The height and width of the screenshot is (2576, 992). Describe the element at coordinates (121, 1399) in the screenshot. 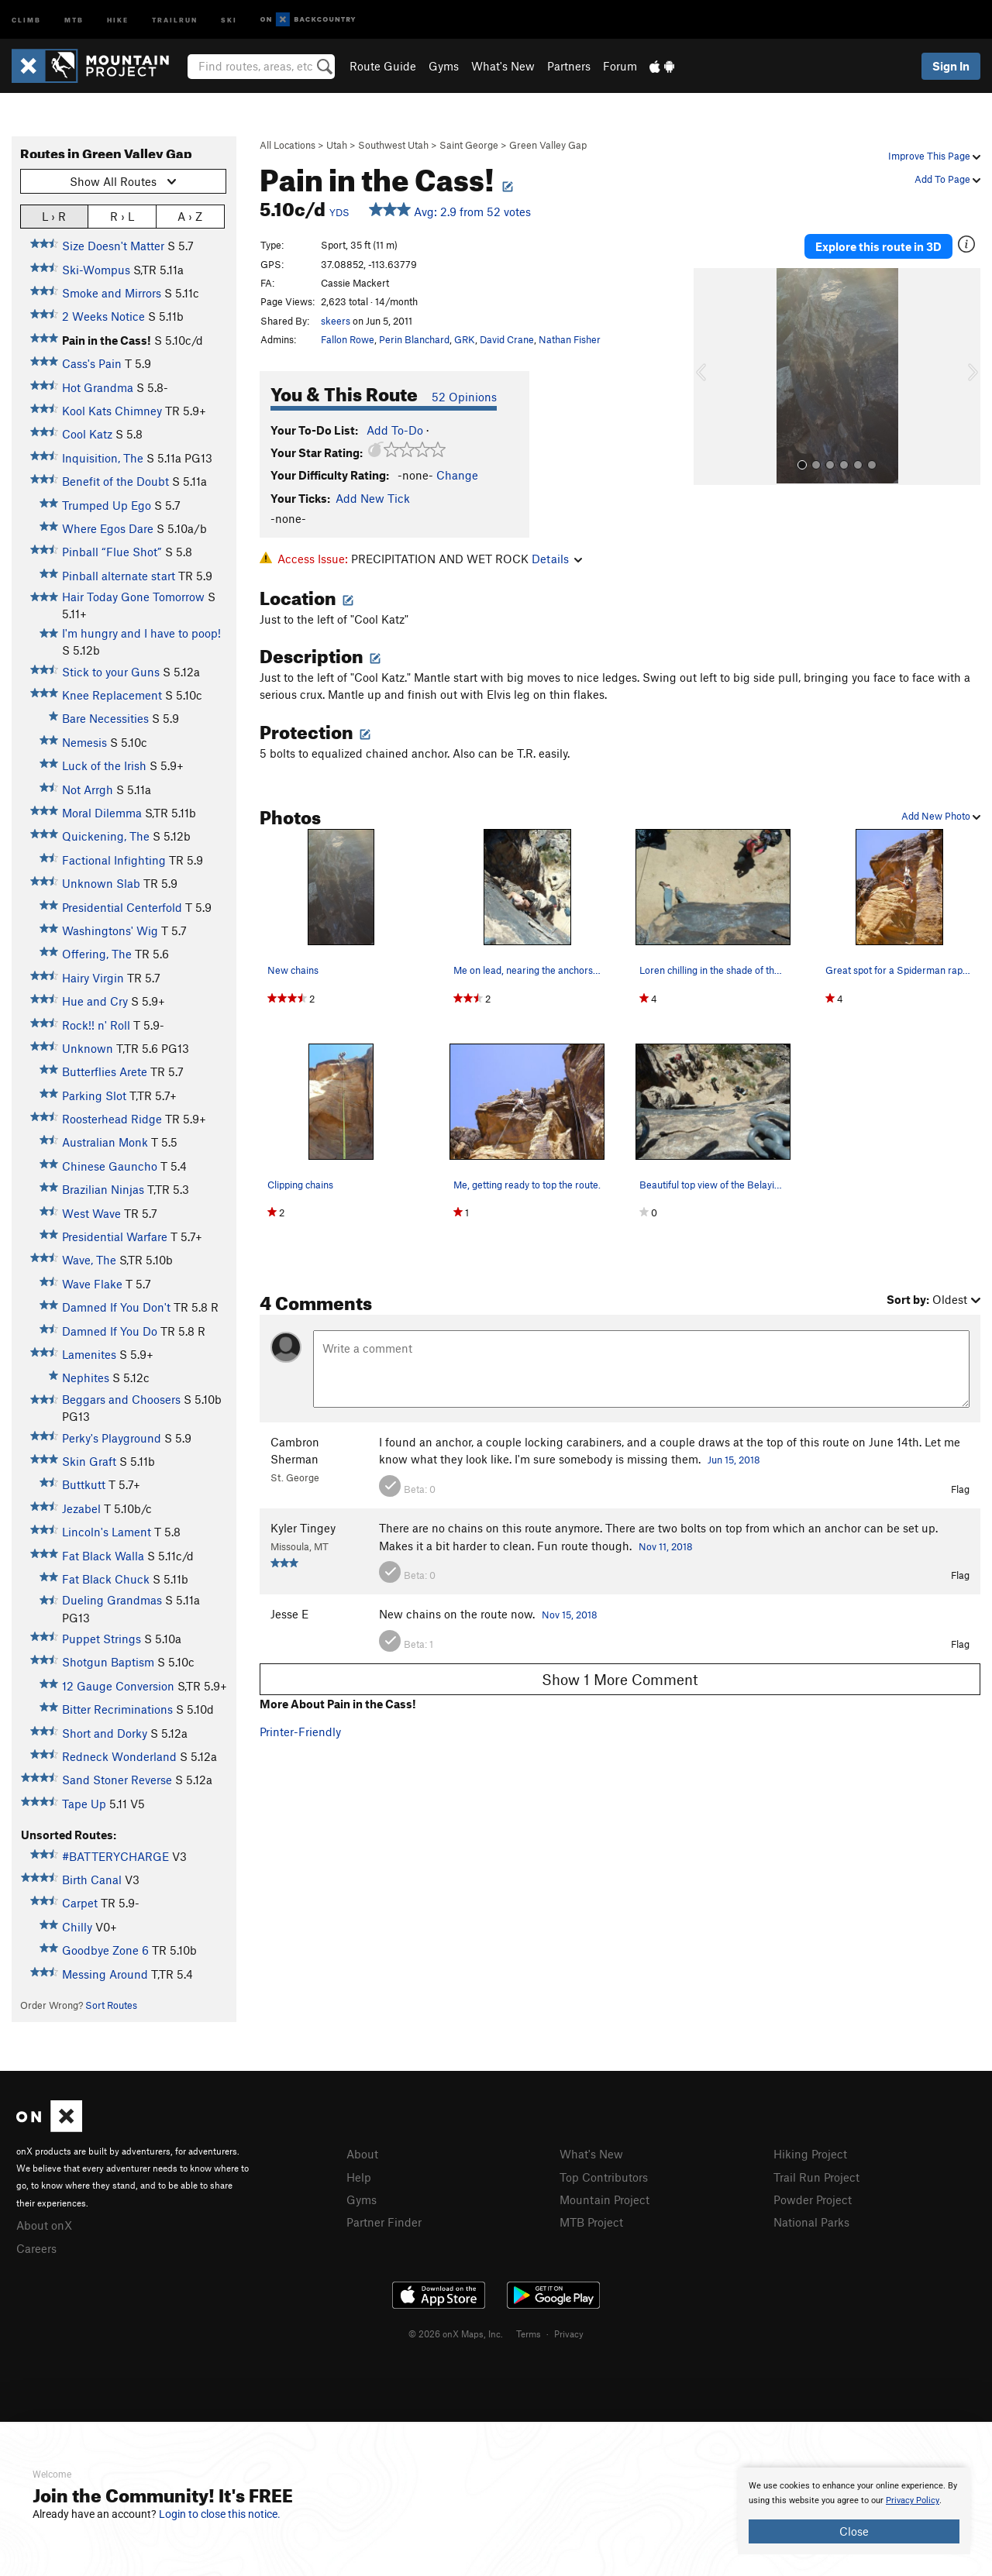

I see `Beggars and Choosers` at that location.